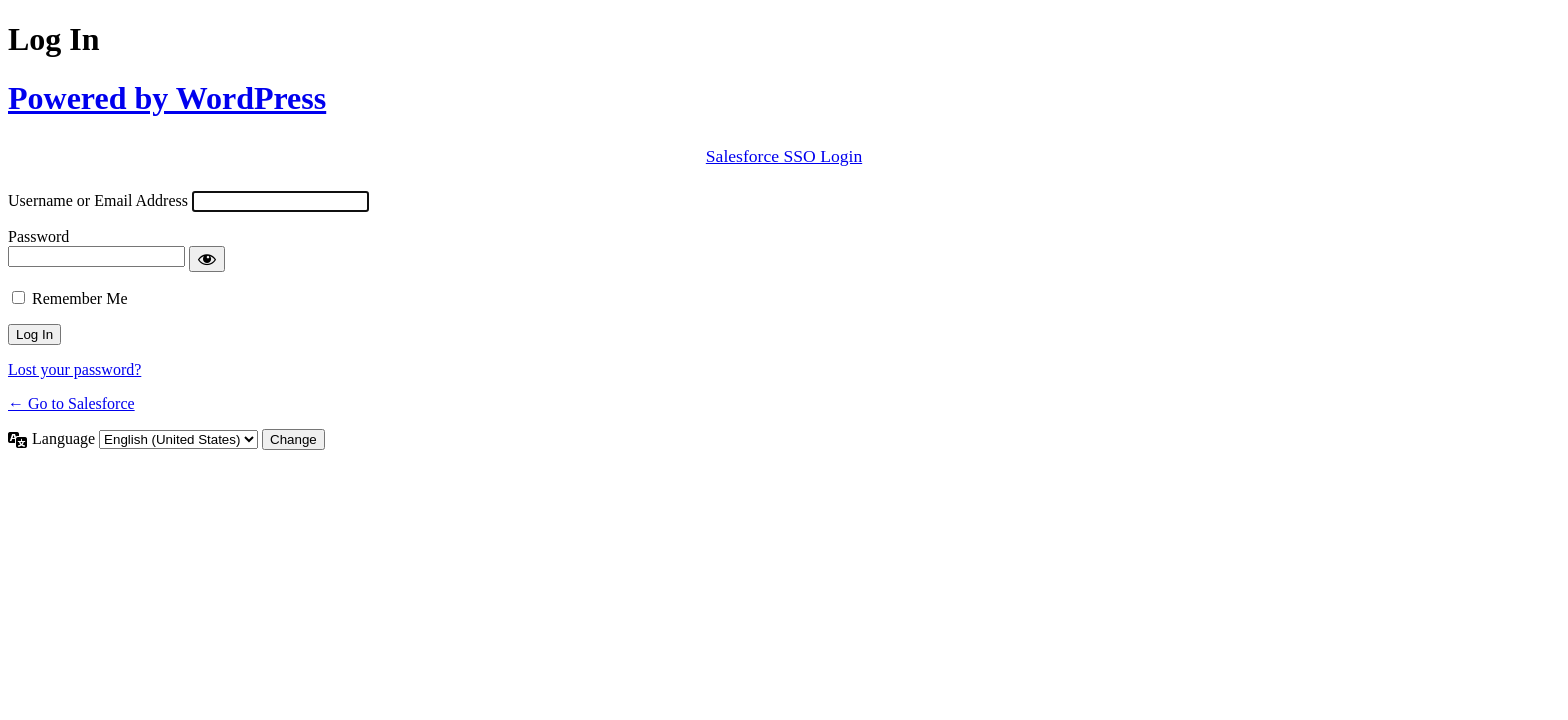 The width and height of the screenshot is (1568, 720). Describe the element at coordinates (38, 236) in the screenshot. I see `Password` at that location.